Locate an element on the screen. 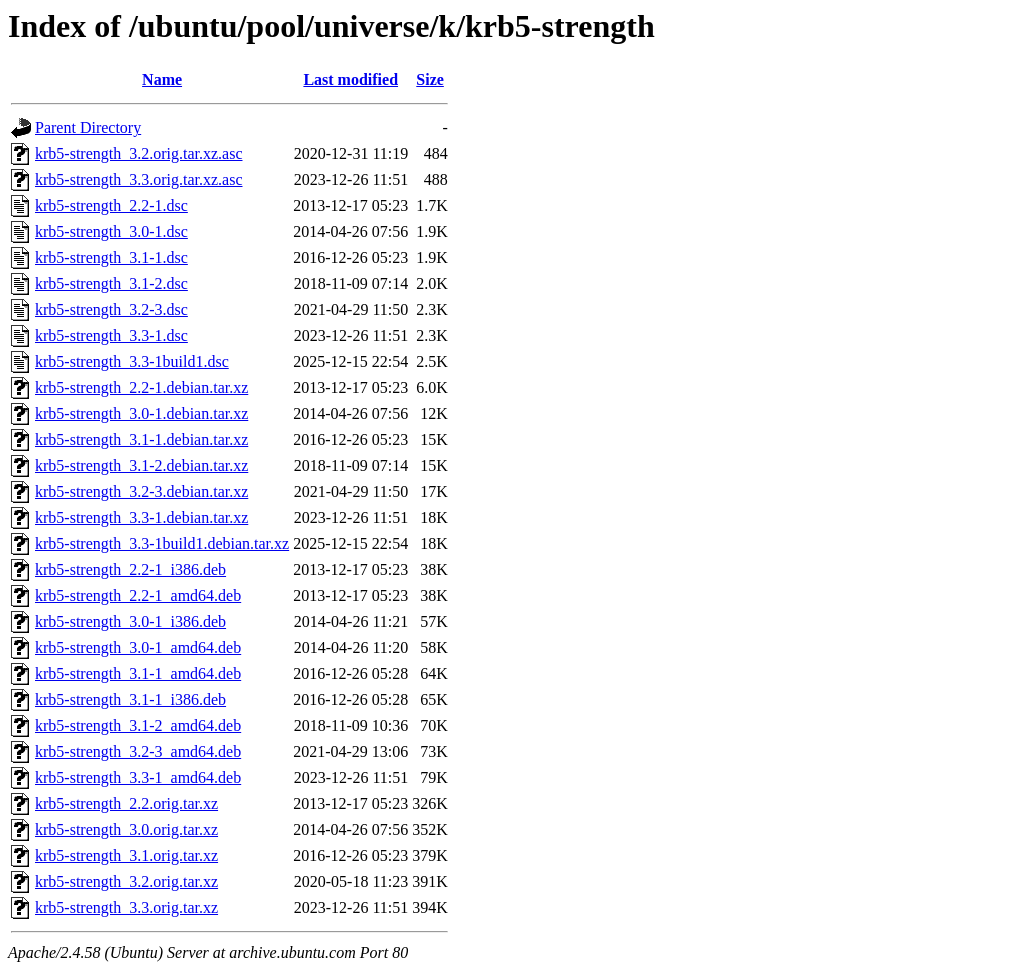  krb5-strength_3.0-1.dsc is located at coordinates (111, 231).